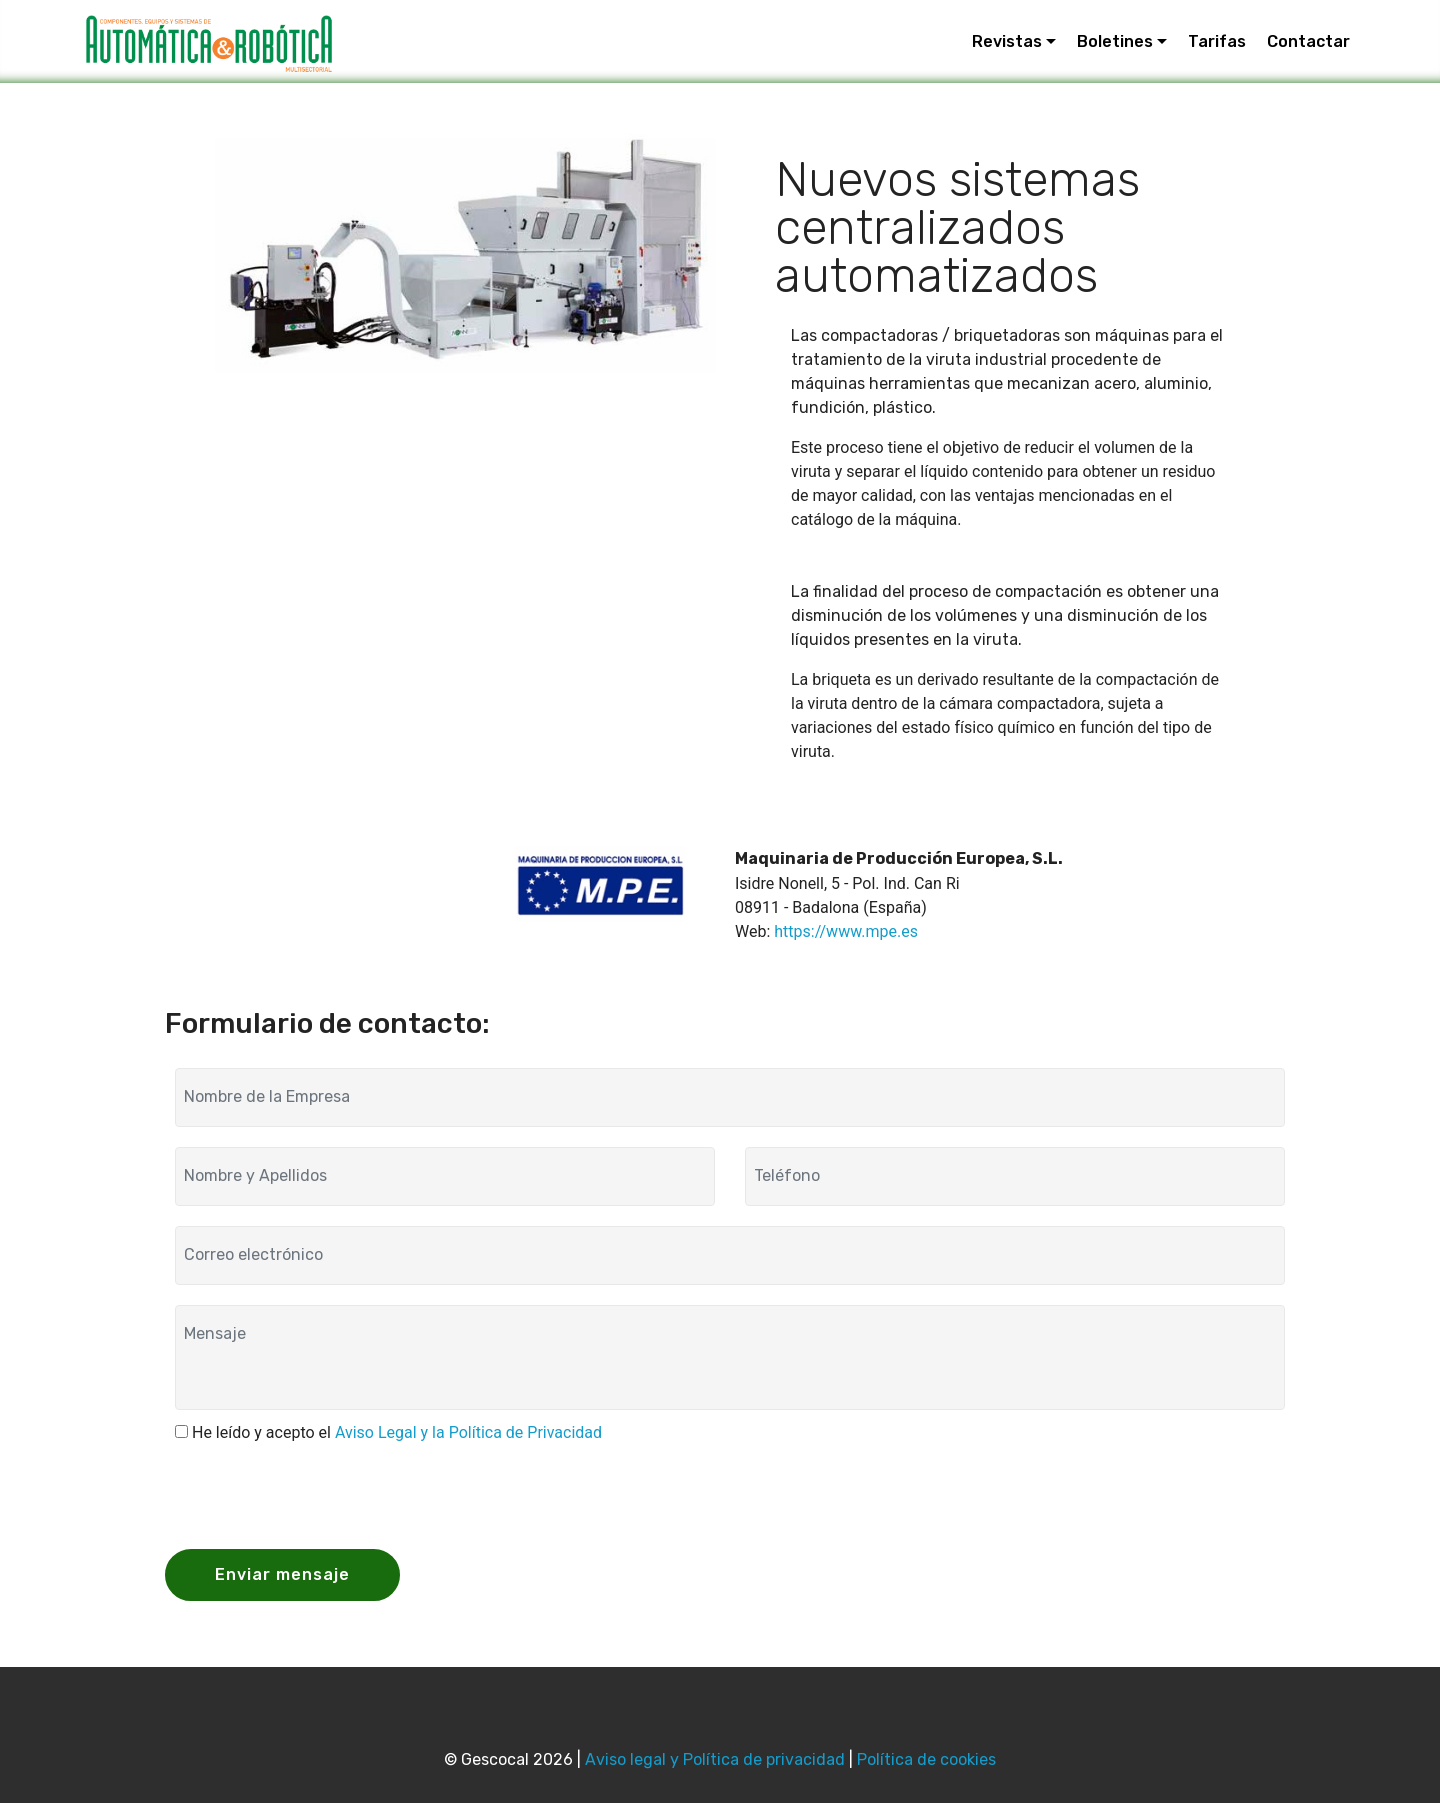 This screenshot has width=1440, height=1803. What do you see at coordinates (1217, 41) in the screenshot?
I see `Tarifas` at bounding box center [1217, 41].